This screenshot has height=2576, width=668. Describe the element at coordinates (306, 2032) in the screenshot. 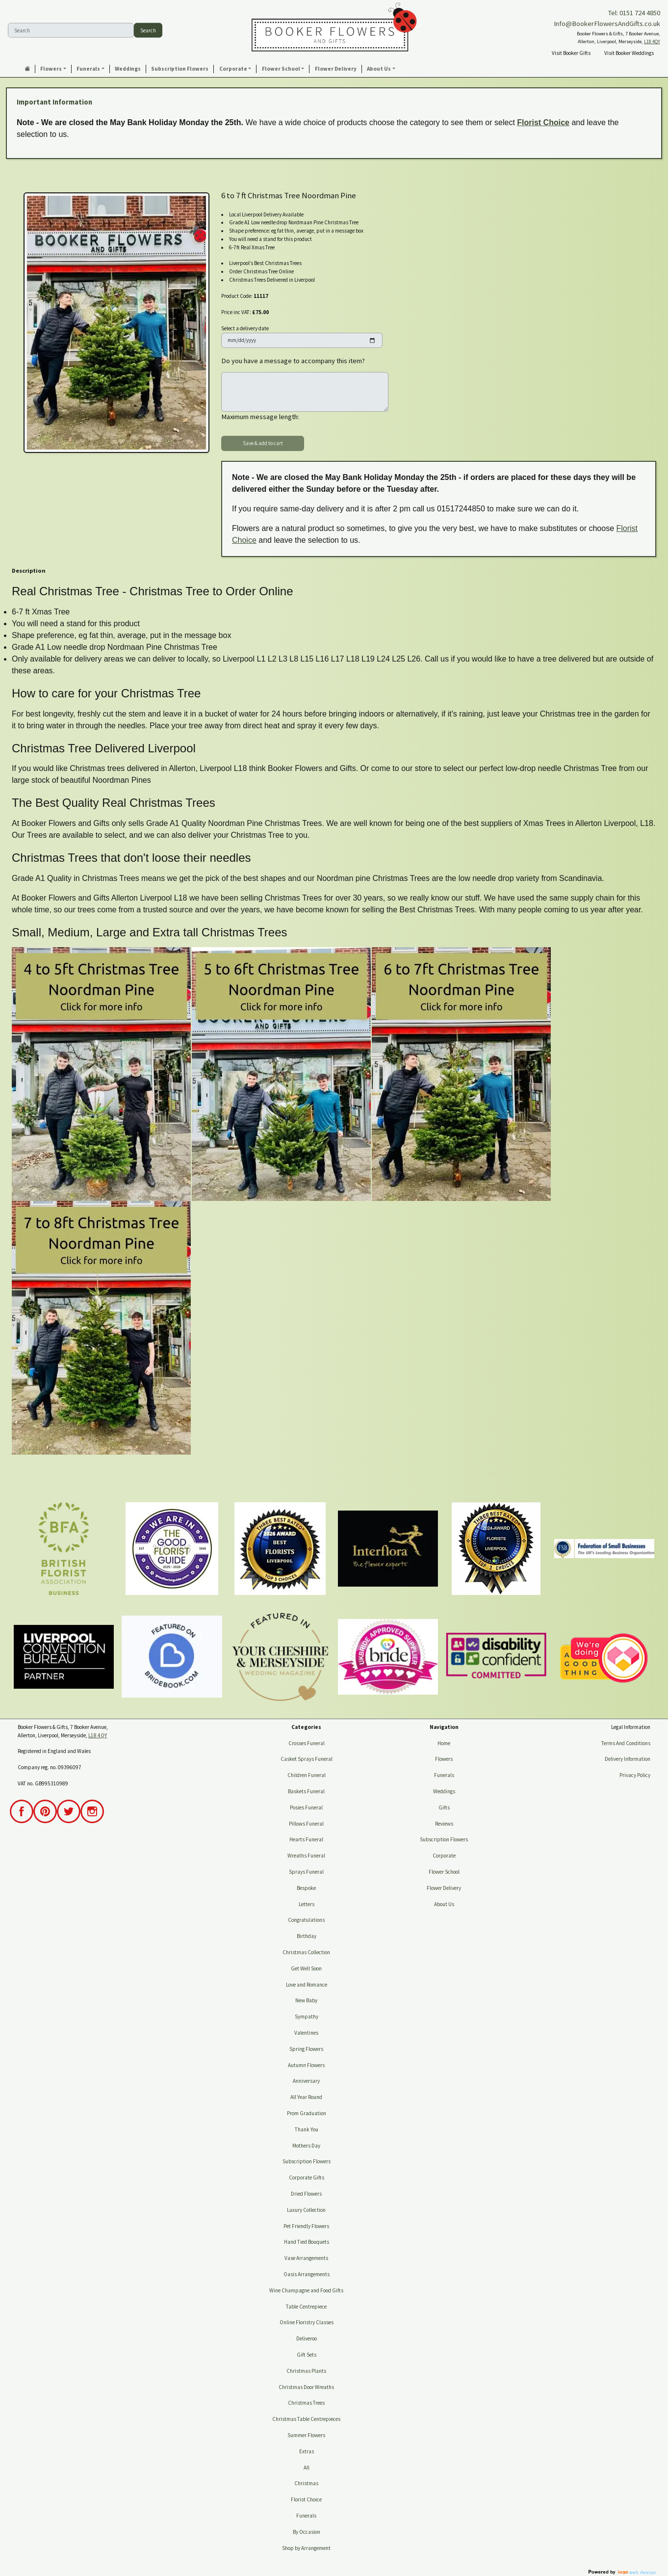

I see `Valentines` at that location.